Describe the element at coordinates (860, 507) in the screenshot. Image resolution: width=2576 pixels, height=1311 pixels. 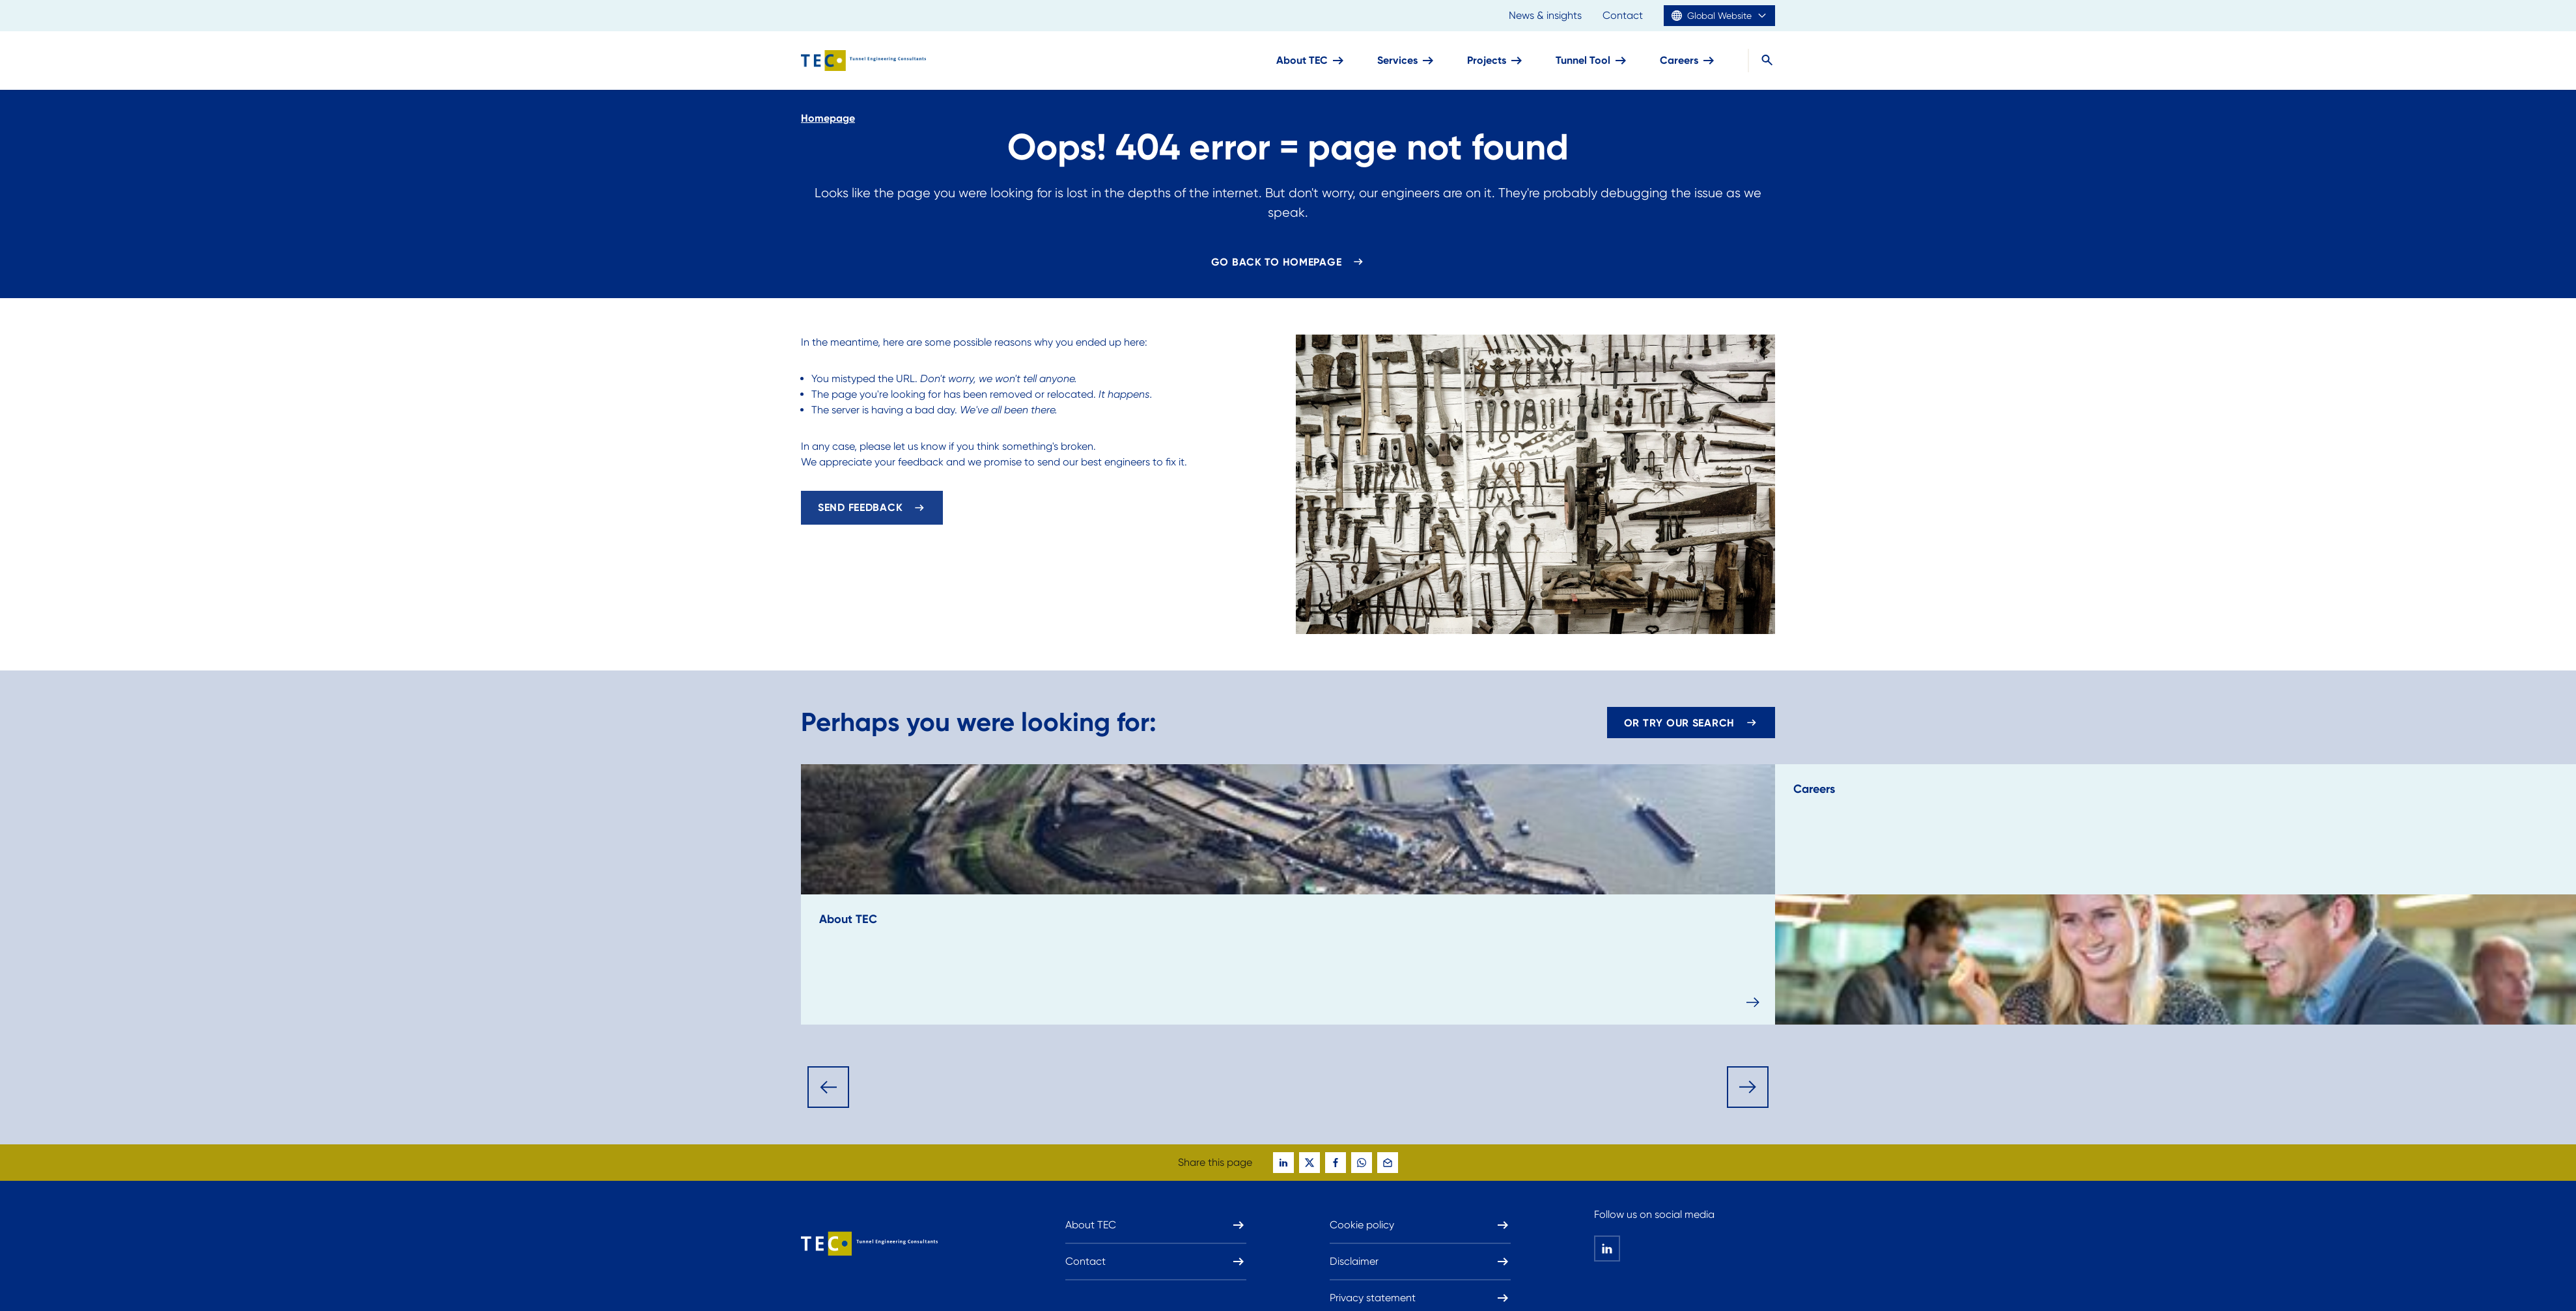
I see `Send feedback` at that location.